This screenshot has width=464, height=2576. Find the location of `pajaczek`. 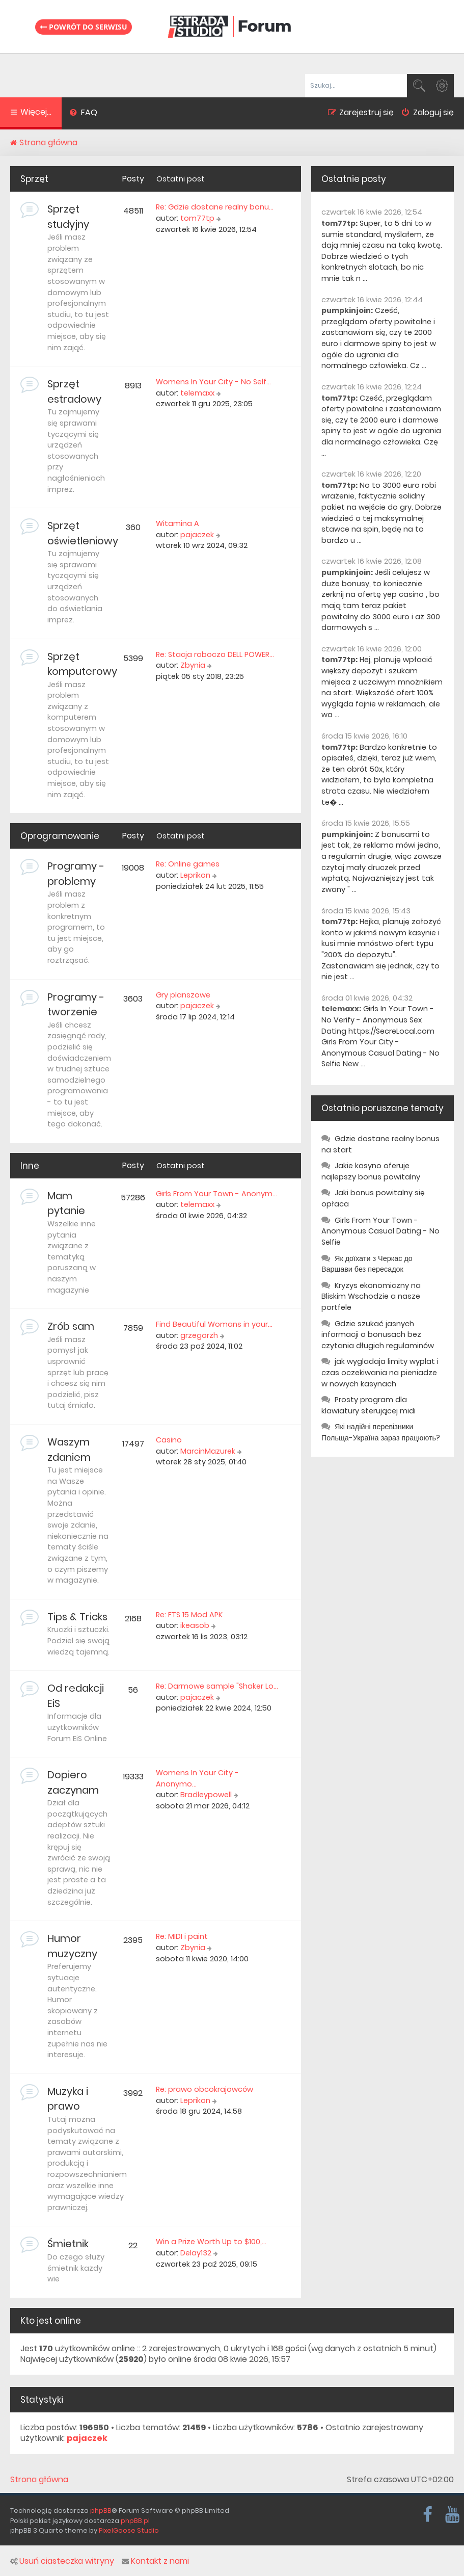

pajaczek is located at coordinates (197, 535).